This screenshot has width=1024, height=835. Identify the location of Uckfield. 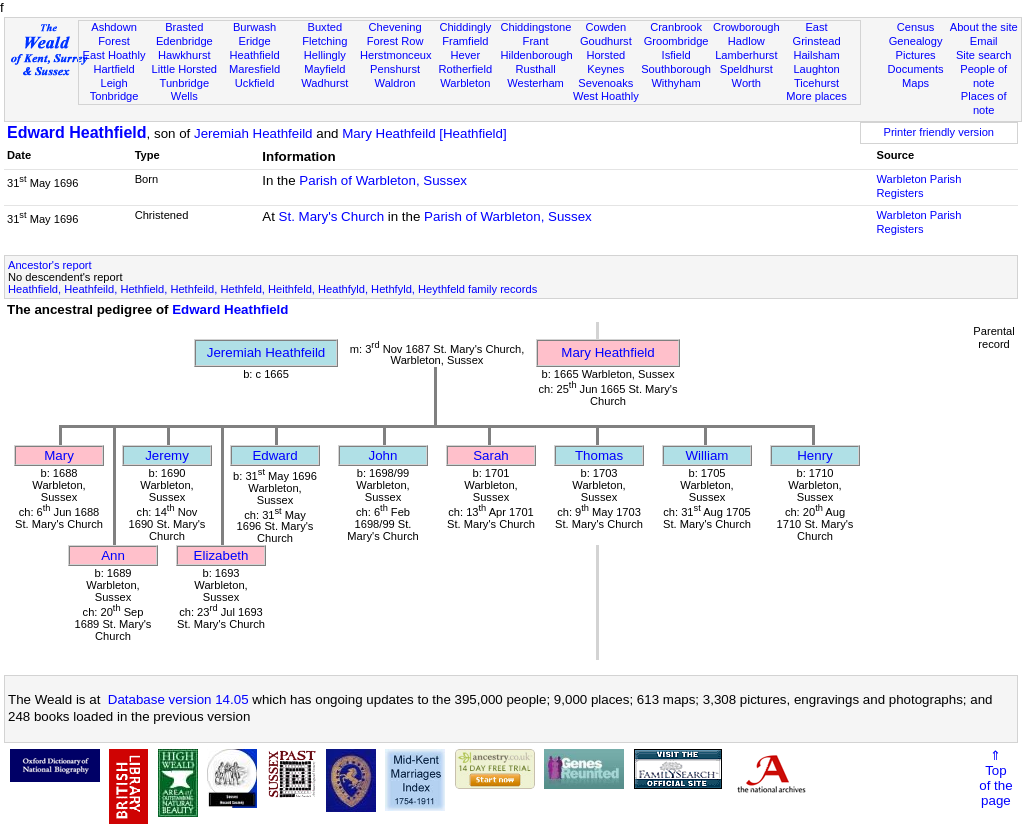
(255, 83).